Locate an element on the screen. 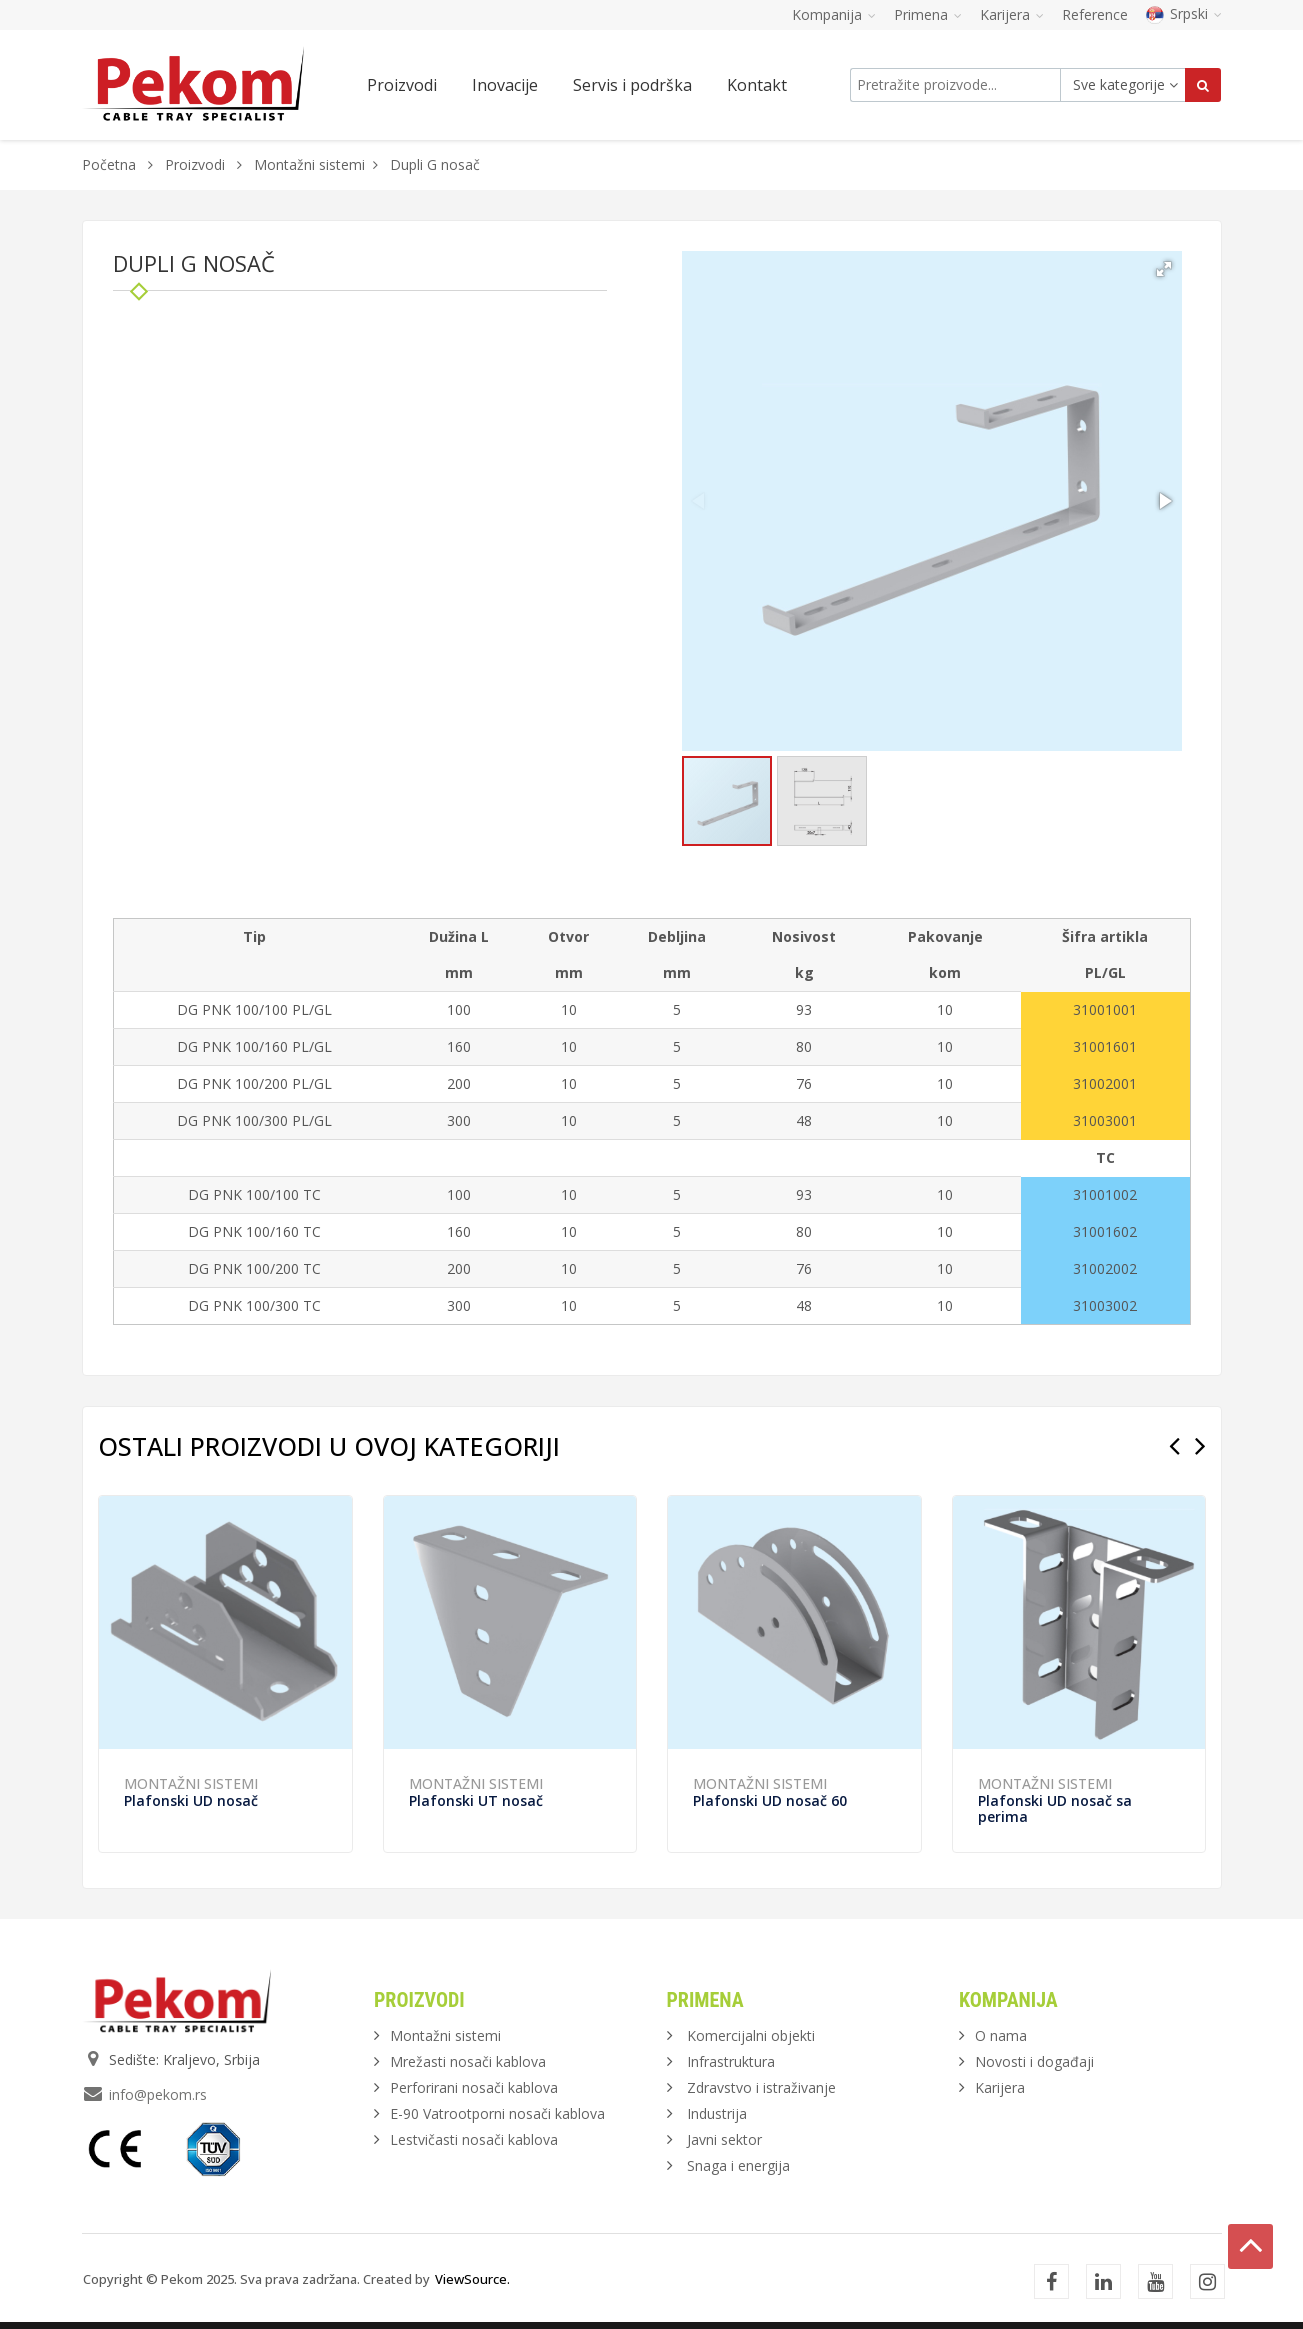  Industrija is located at coordinates (717, 2113).